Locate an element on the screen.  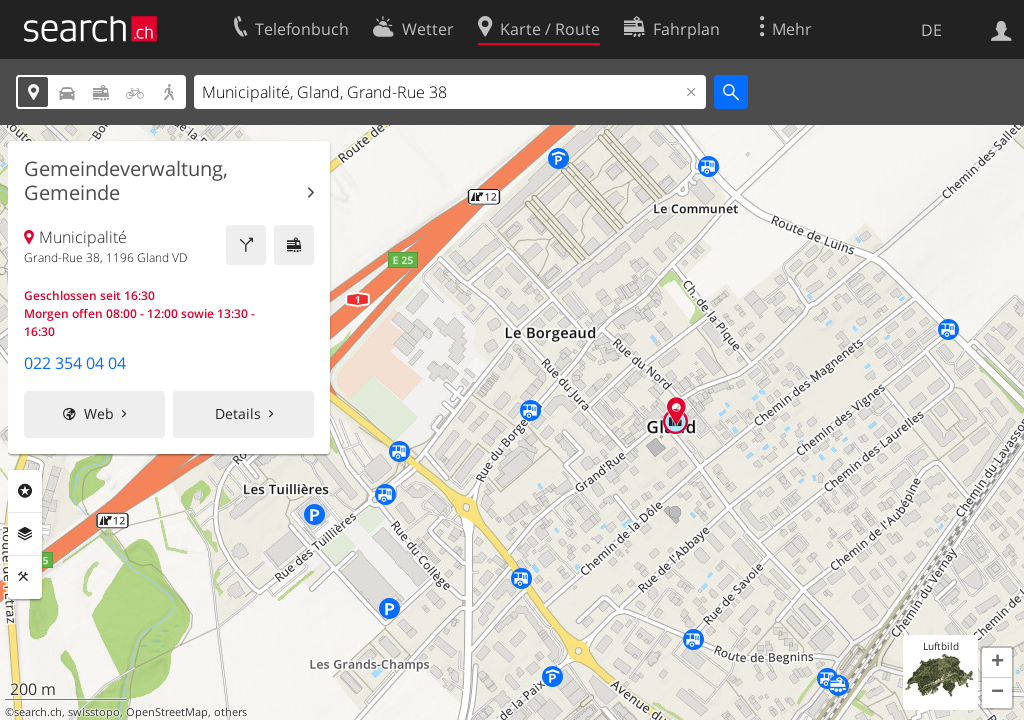
DE is located at coordinates (931, 30).